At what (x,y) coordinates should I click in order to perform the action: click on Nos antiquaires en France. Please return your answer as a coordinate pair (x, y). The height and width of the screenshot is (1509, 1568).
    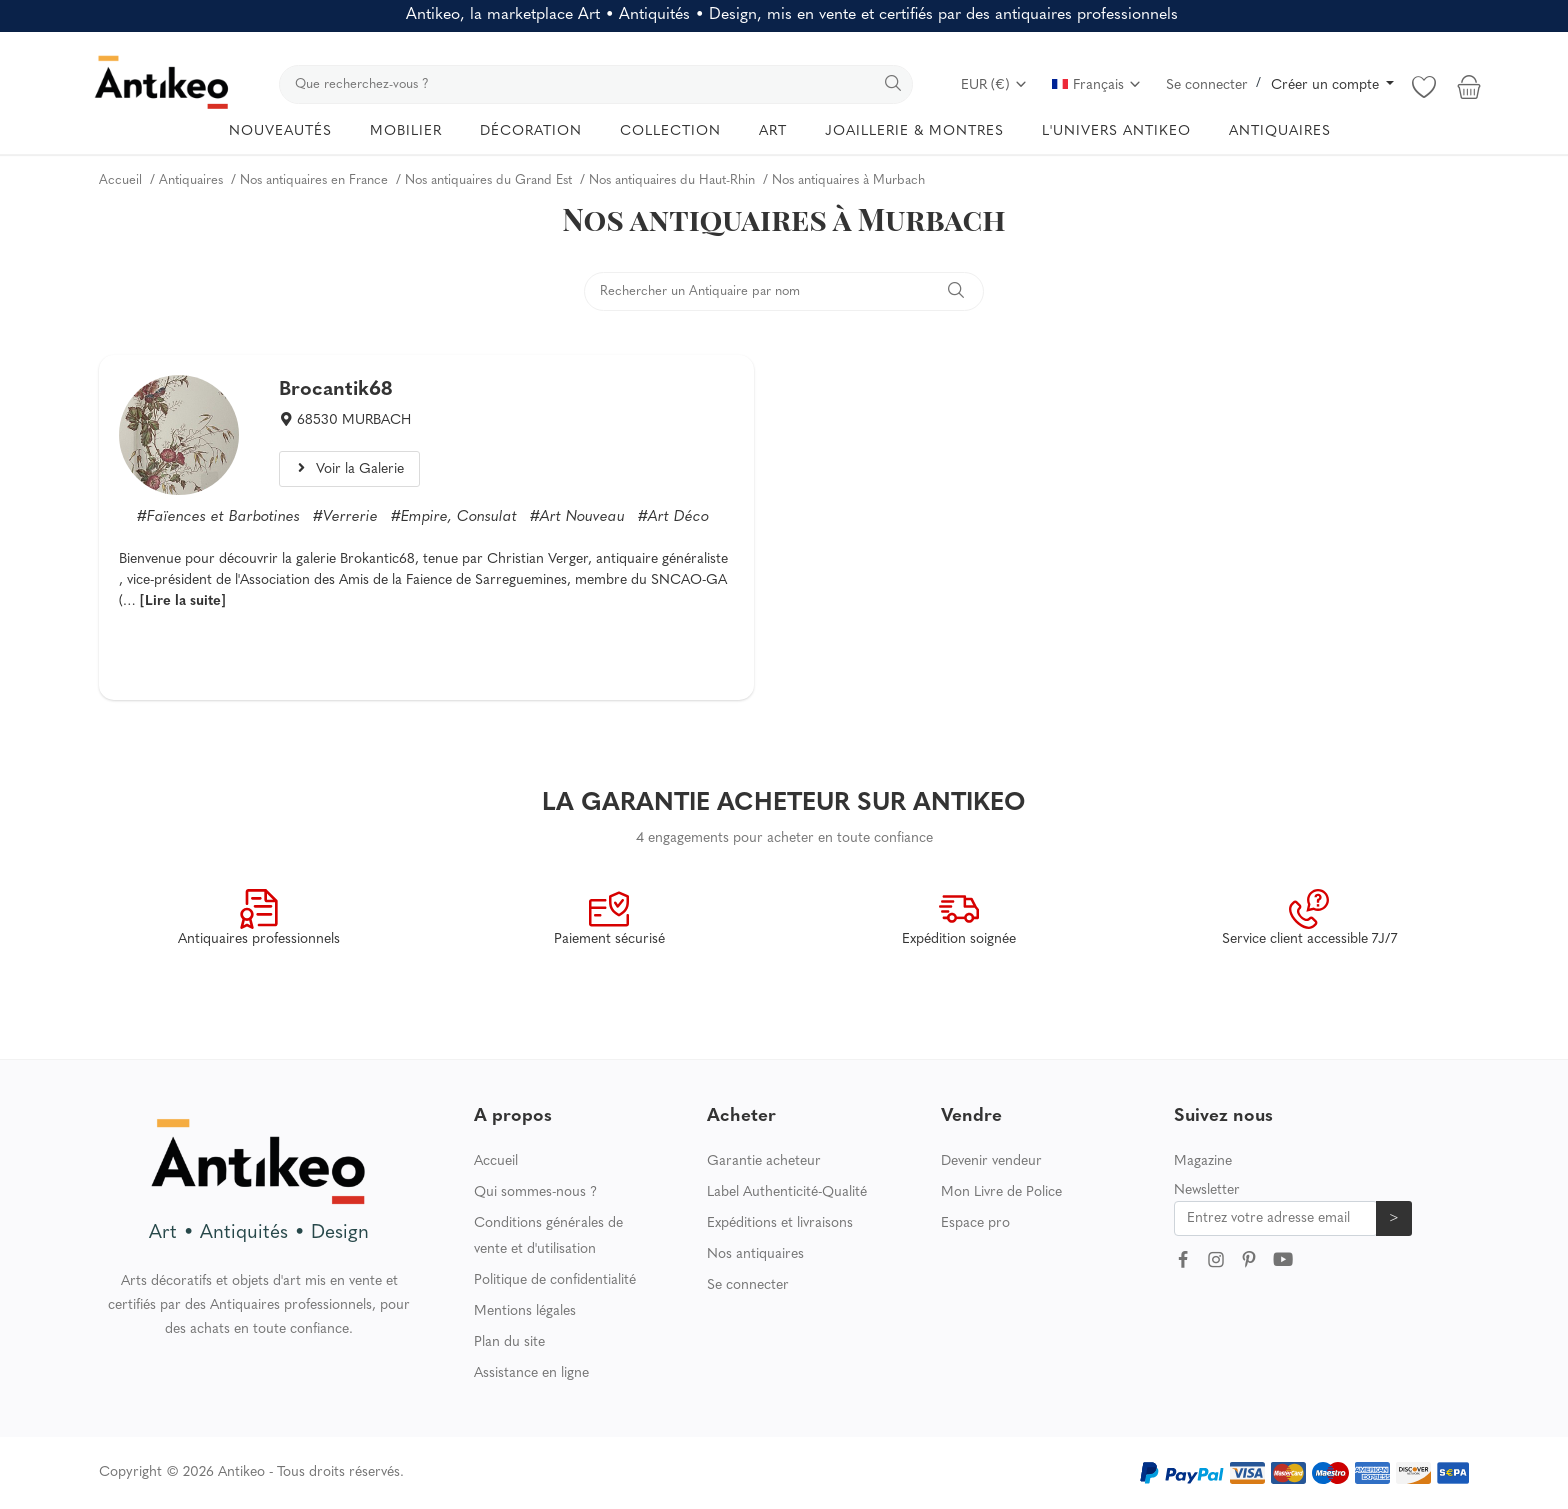
    Looking at the image, I should click on (314, 180).